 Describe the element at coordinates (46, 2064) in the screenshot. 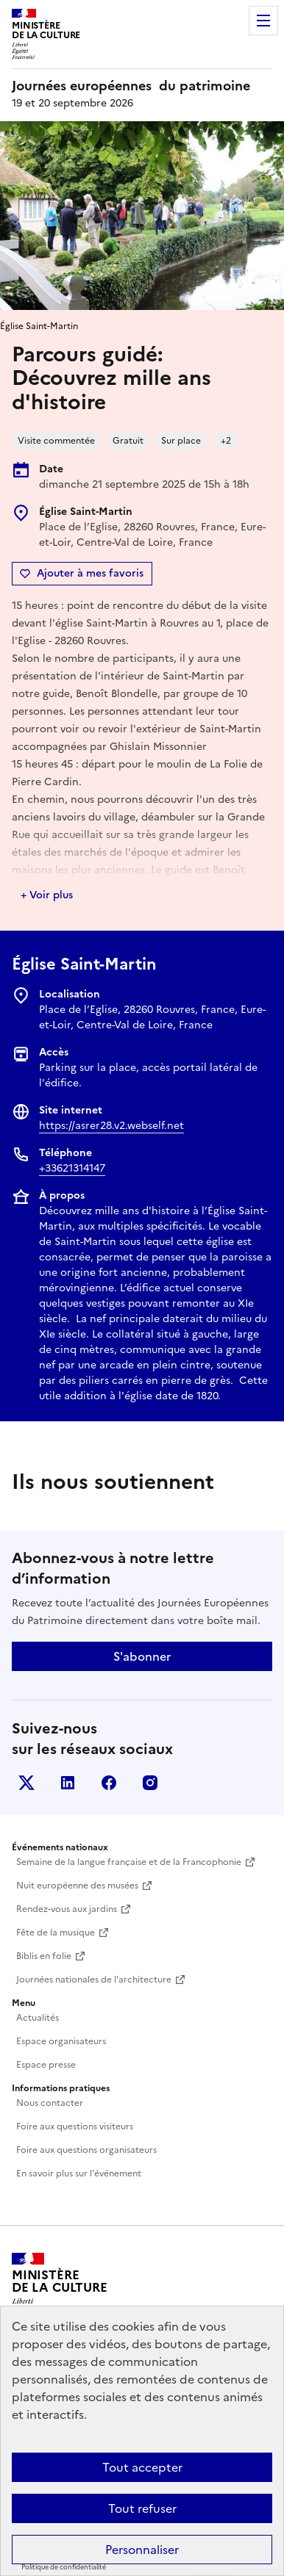

I see `Espace presse` at that location.